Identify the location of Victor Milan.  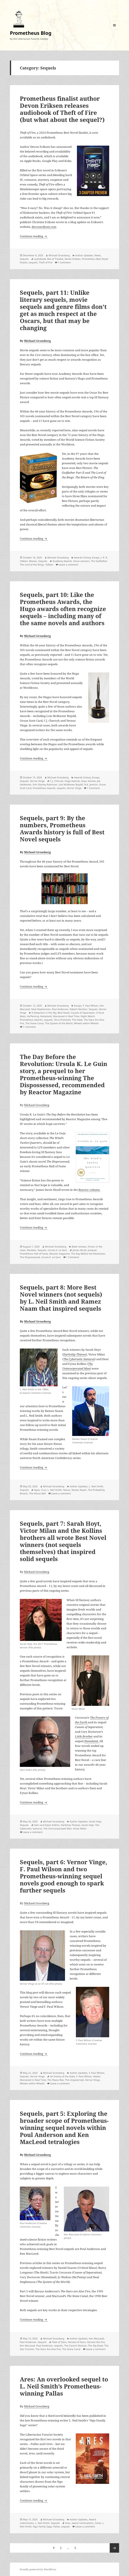
(80, 1828).